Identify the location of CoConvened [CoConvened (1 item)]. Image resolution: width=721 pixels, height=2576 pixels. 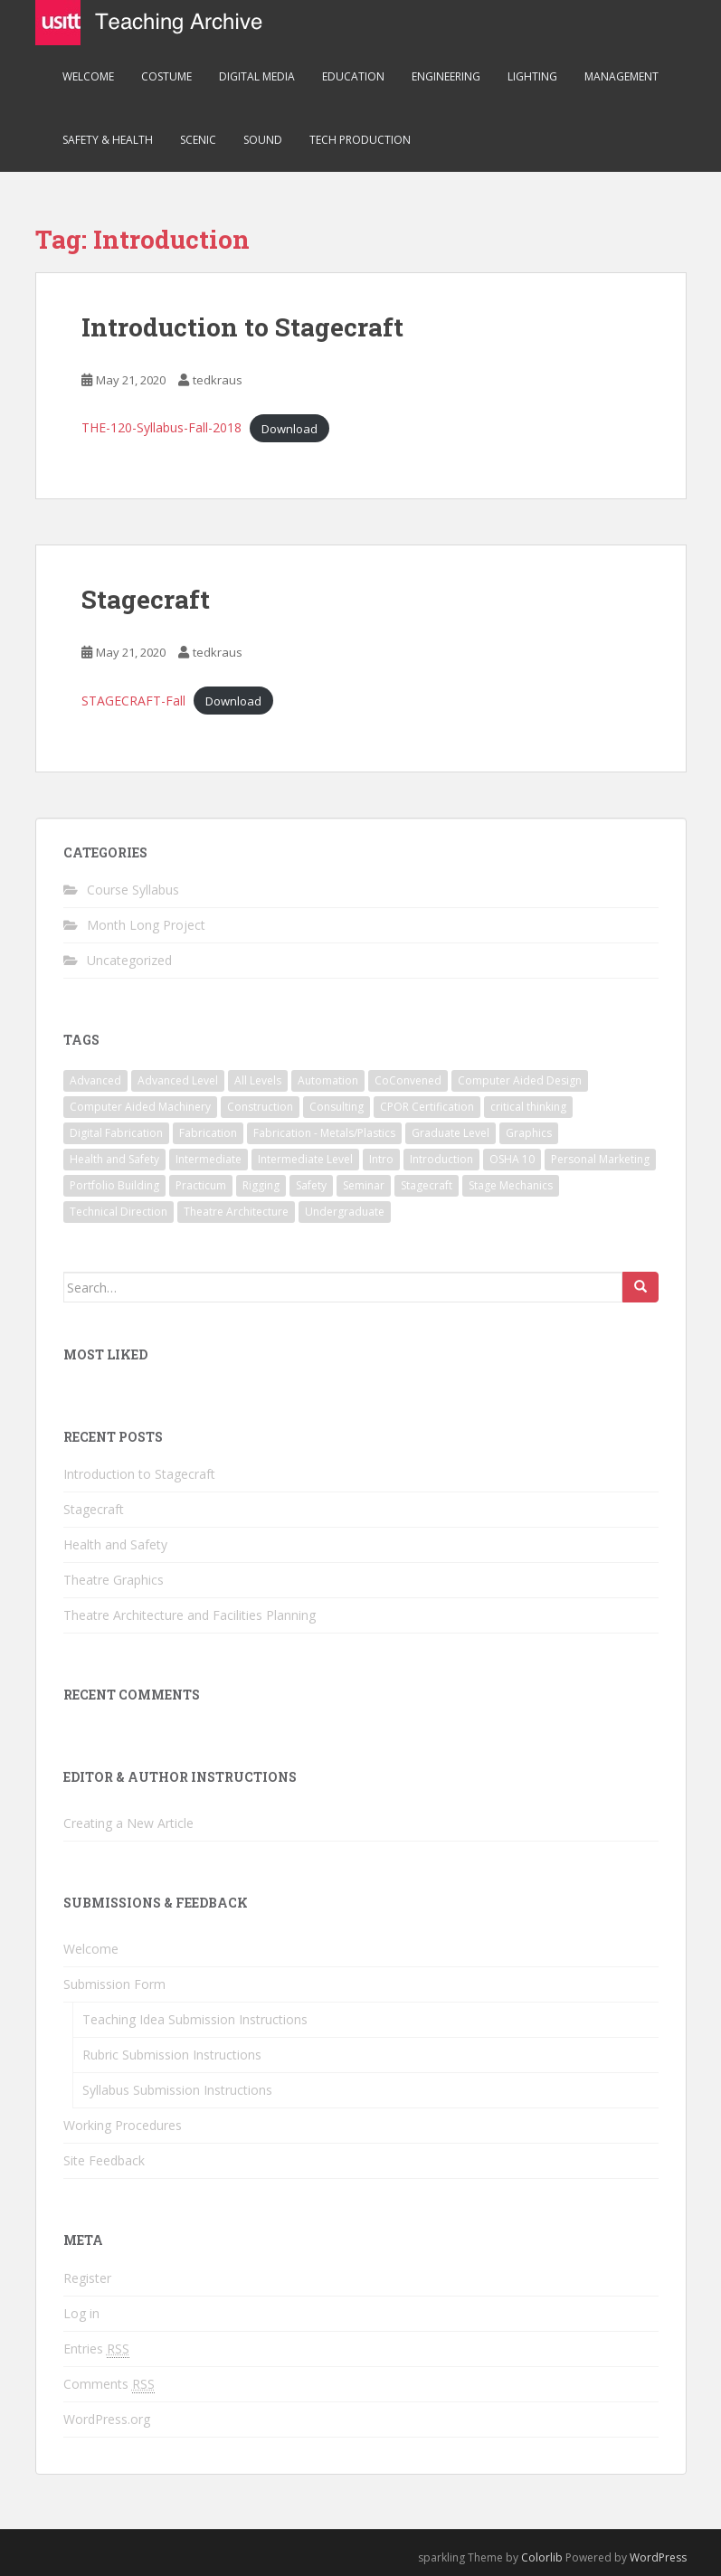
(408, 1080).